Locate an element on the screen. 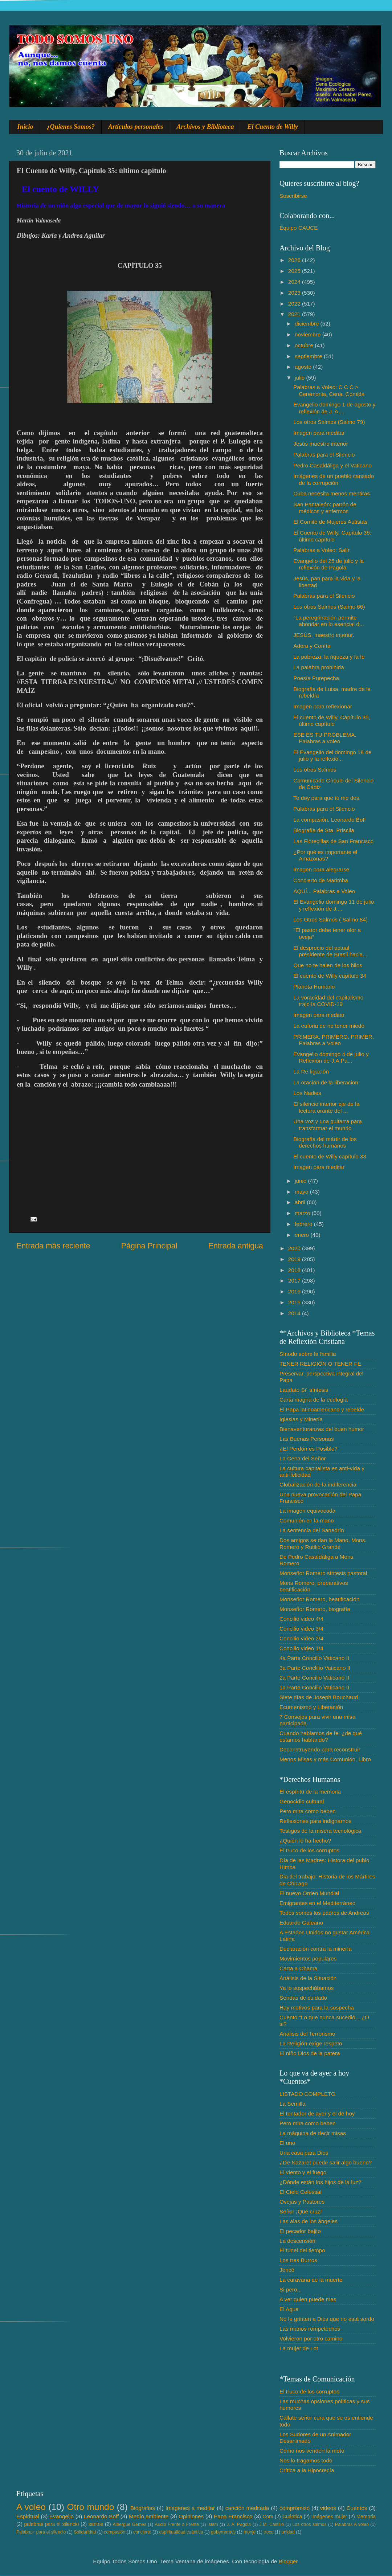 The height and width of the screenshot is (2576, 392). Cuentos is located at coordinates (357, 2508).